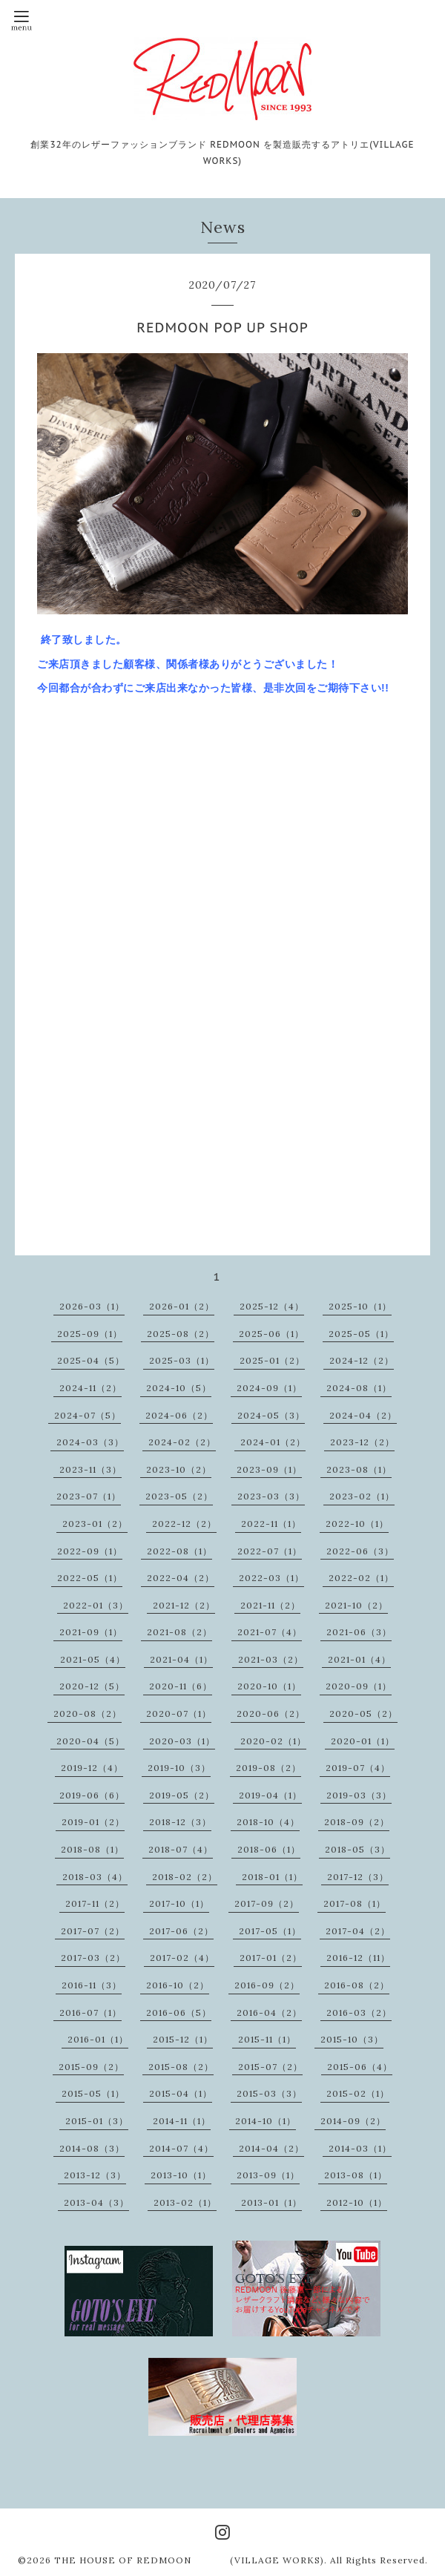  What do you see at coordinates (95, 1903) in the screenshot?
I see `2017-11（2）` at bounding box center [95, 1903].